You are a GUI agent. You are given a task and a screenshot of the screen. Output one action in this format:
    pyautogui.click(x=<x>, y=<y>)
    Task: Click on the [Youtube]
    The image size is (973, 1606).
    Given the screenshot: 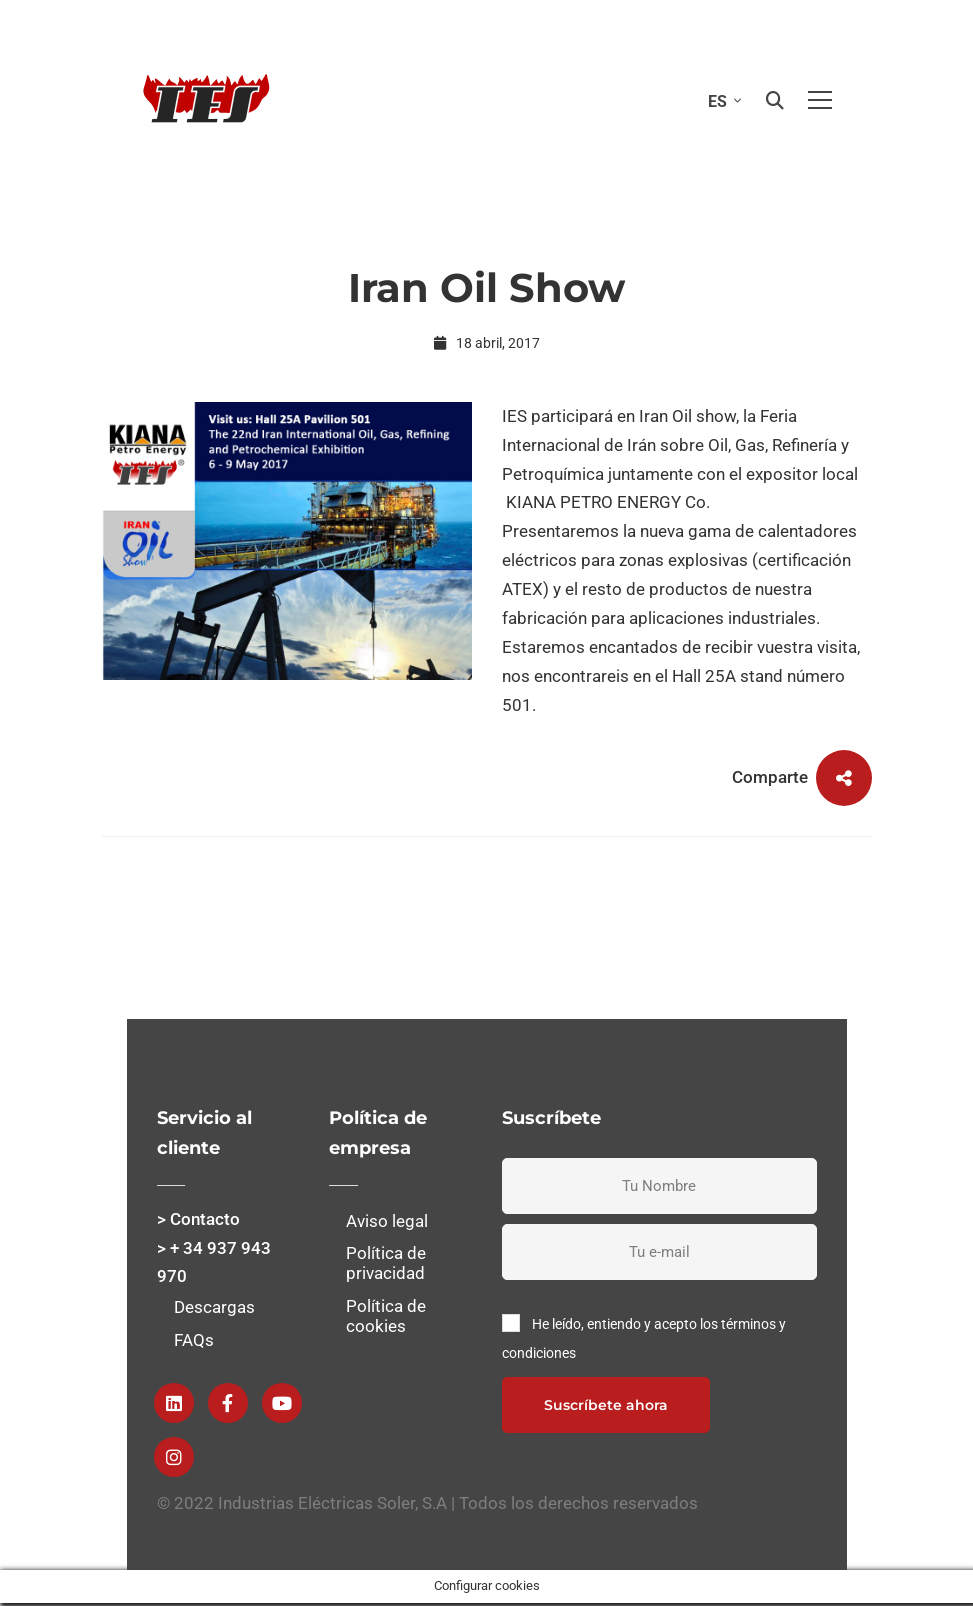 What is the action you would take?
    pyautogui.click(x=282, y=1403)
    